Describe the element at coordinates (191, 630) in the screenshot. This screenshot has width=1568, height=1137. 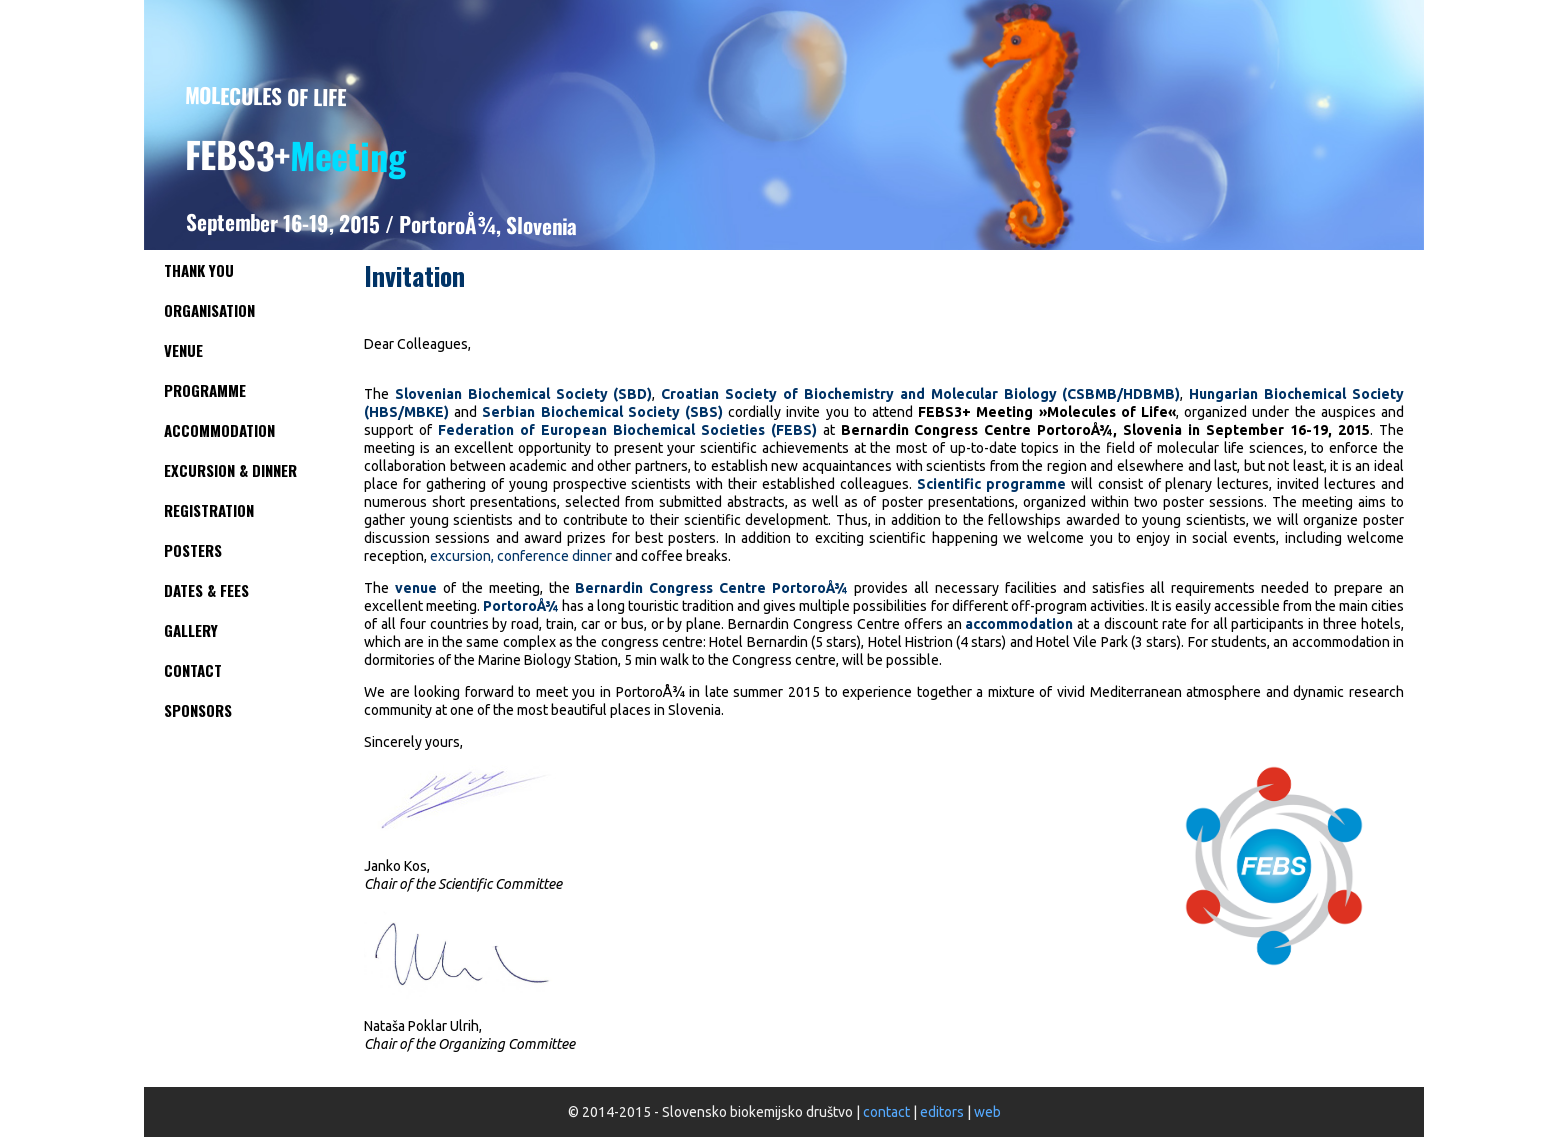
I see `Gallery` at that location.